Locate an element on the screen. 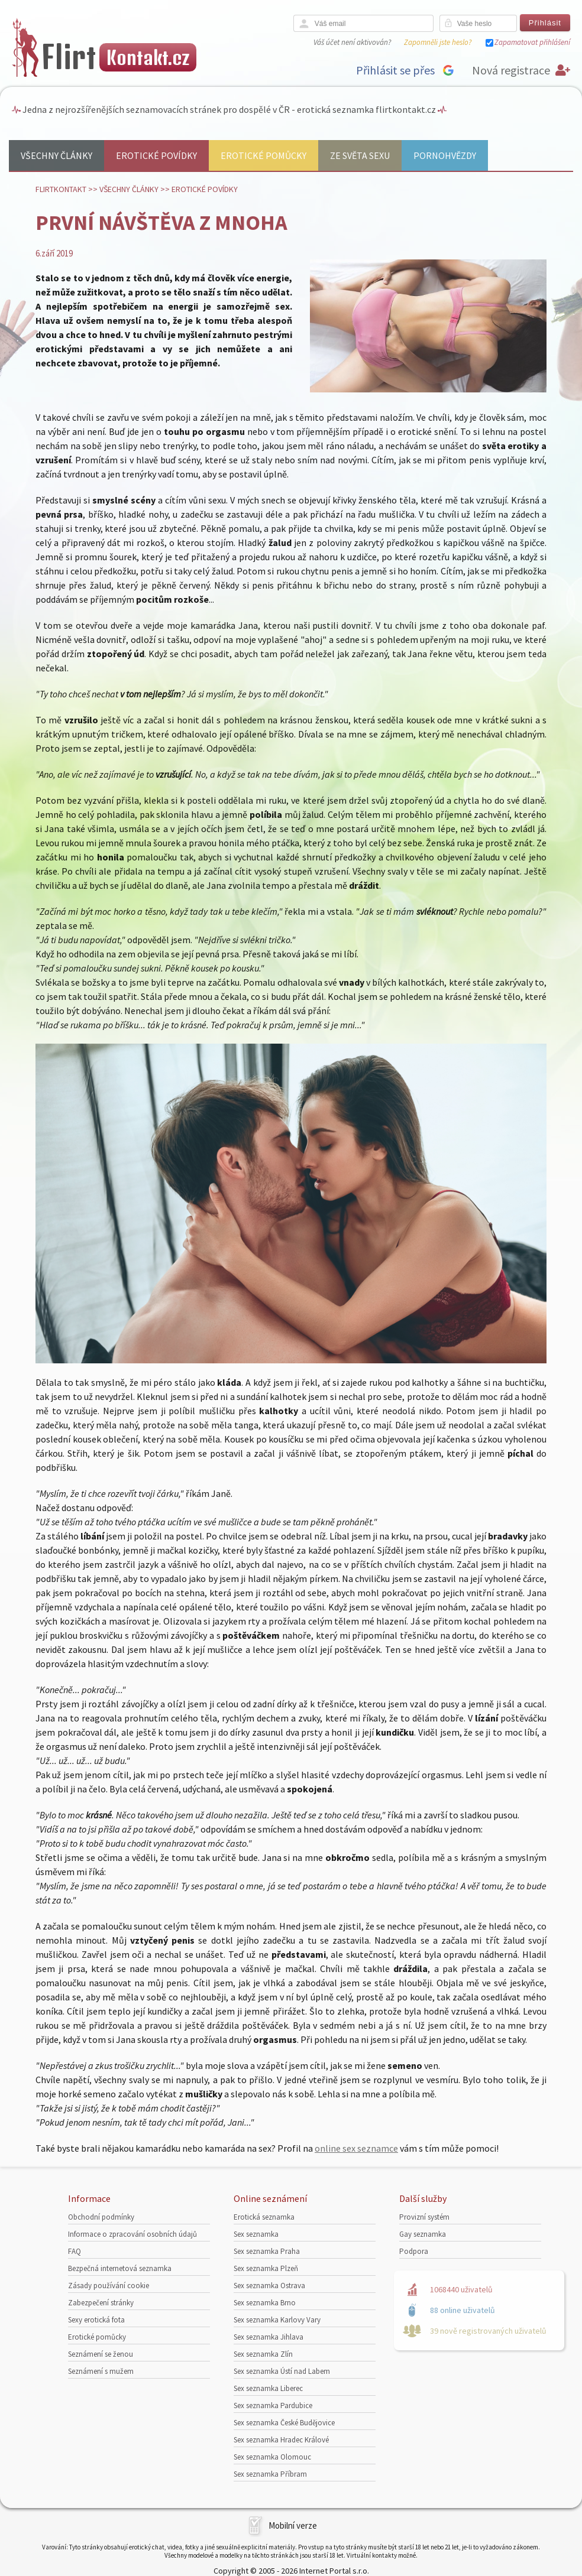  Všechny články is located at coordinates (56, 155).